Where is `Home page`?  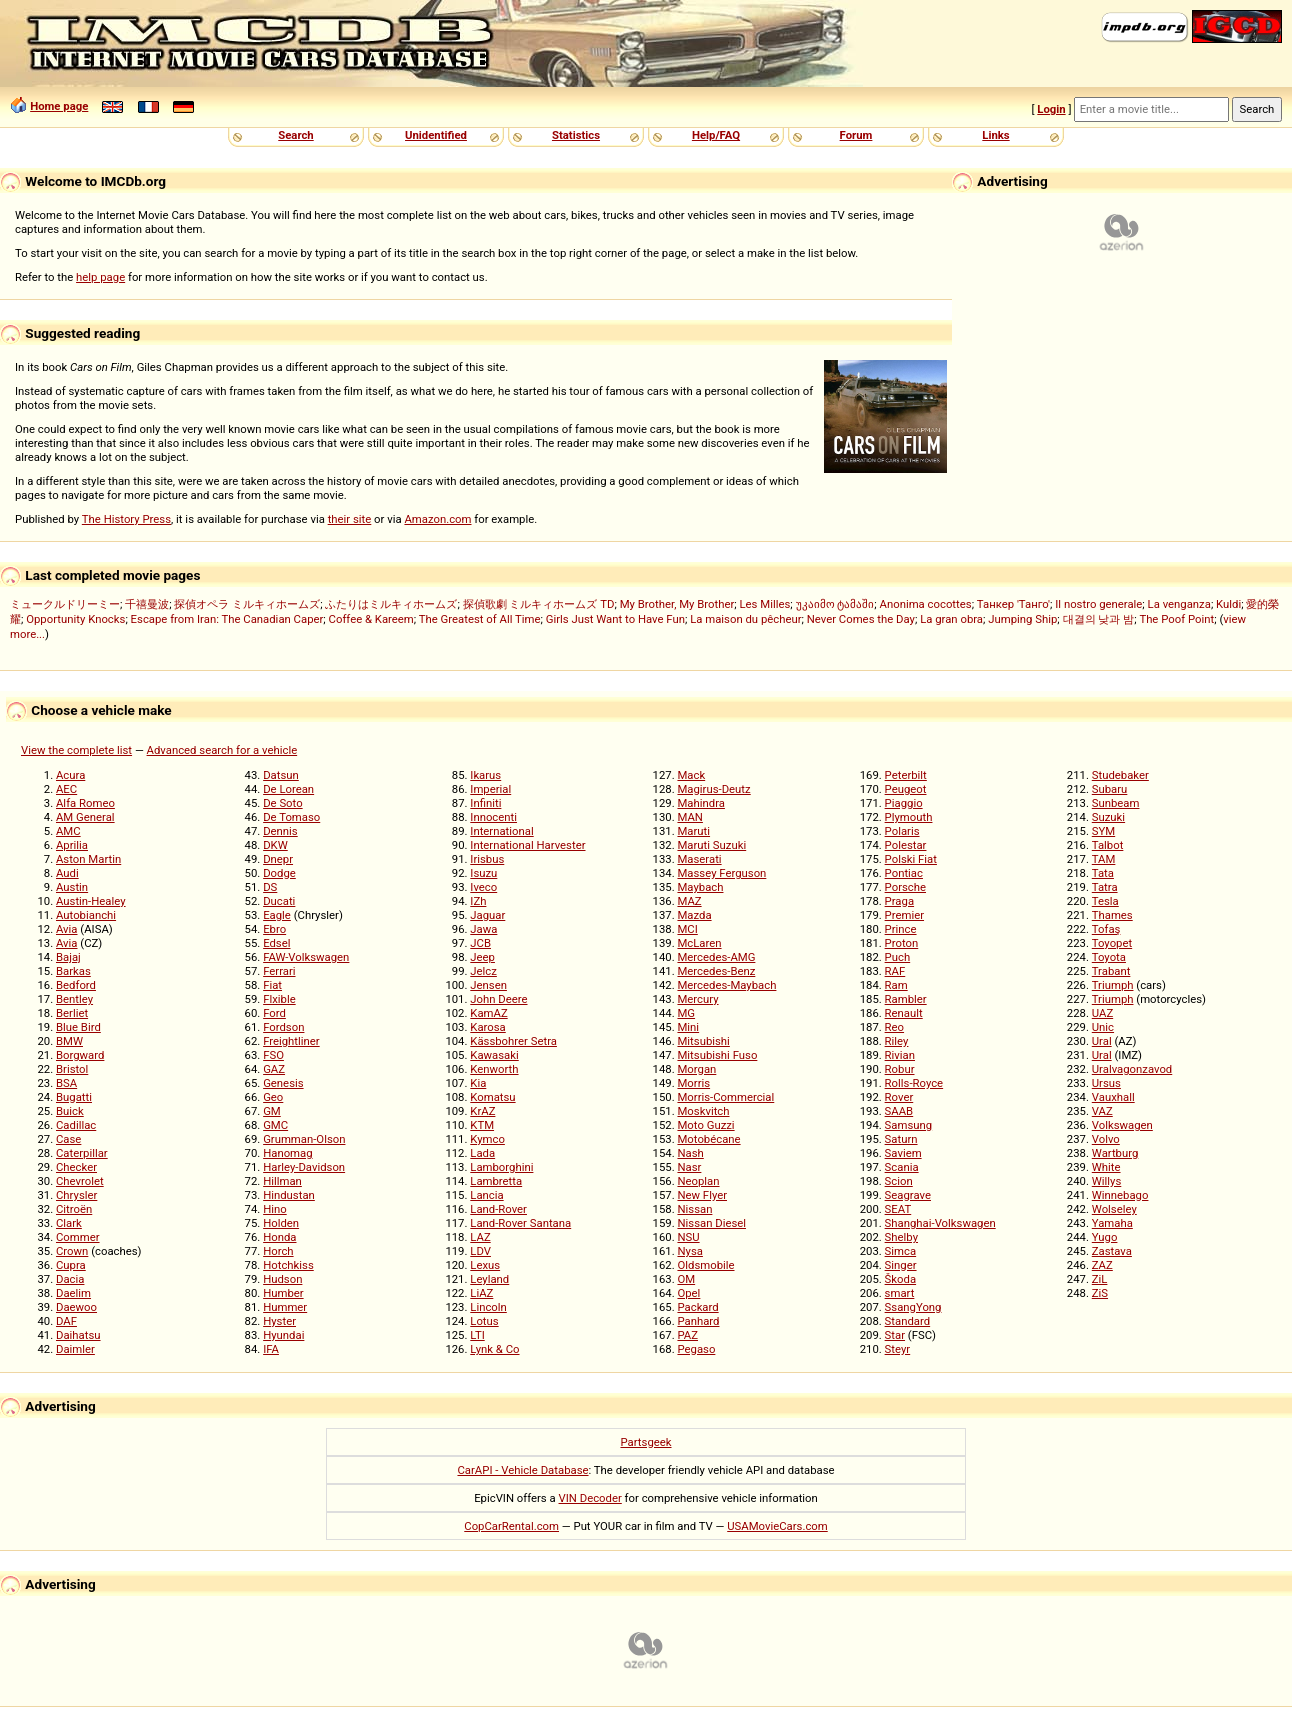 Home page is located at coordinates (59, 106).